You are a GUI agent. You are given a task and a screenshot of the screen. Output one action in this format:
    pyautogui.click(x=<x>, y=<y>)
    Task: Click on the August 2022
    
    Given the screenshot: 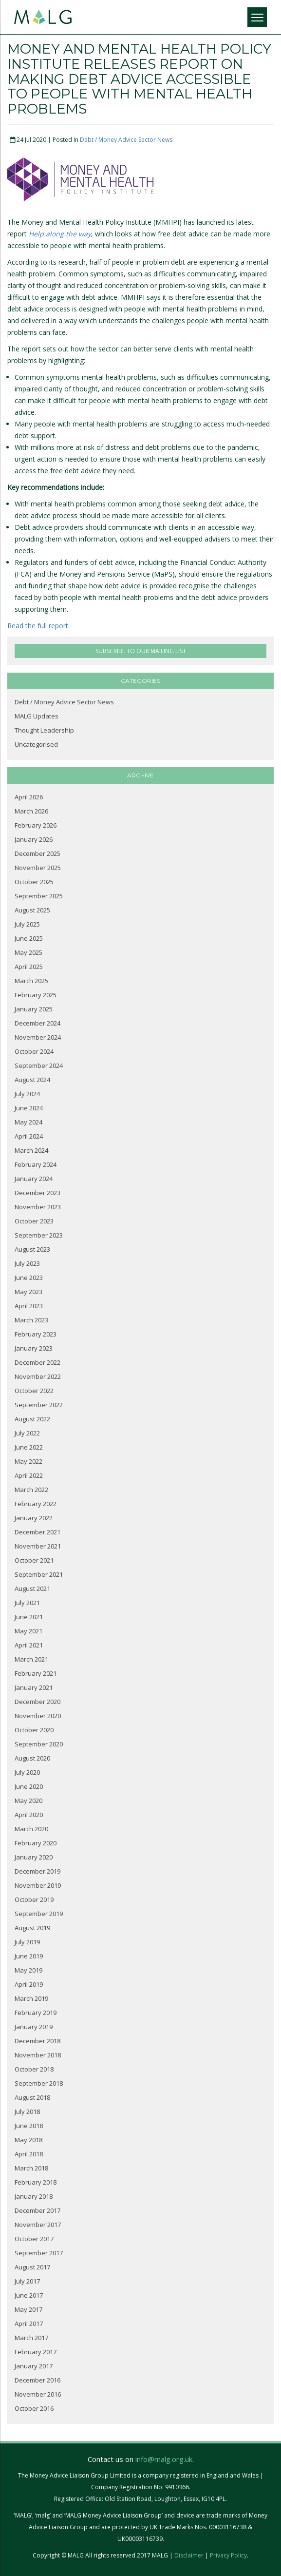 What is the action you would take?
    pyautogui.click(x=32, y=1418)
    